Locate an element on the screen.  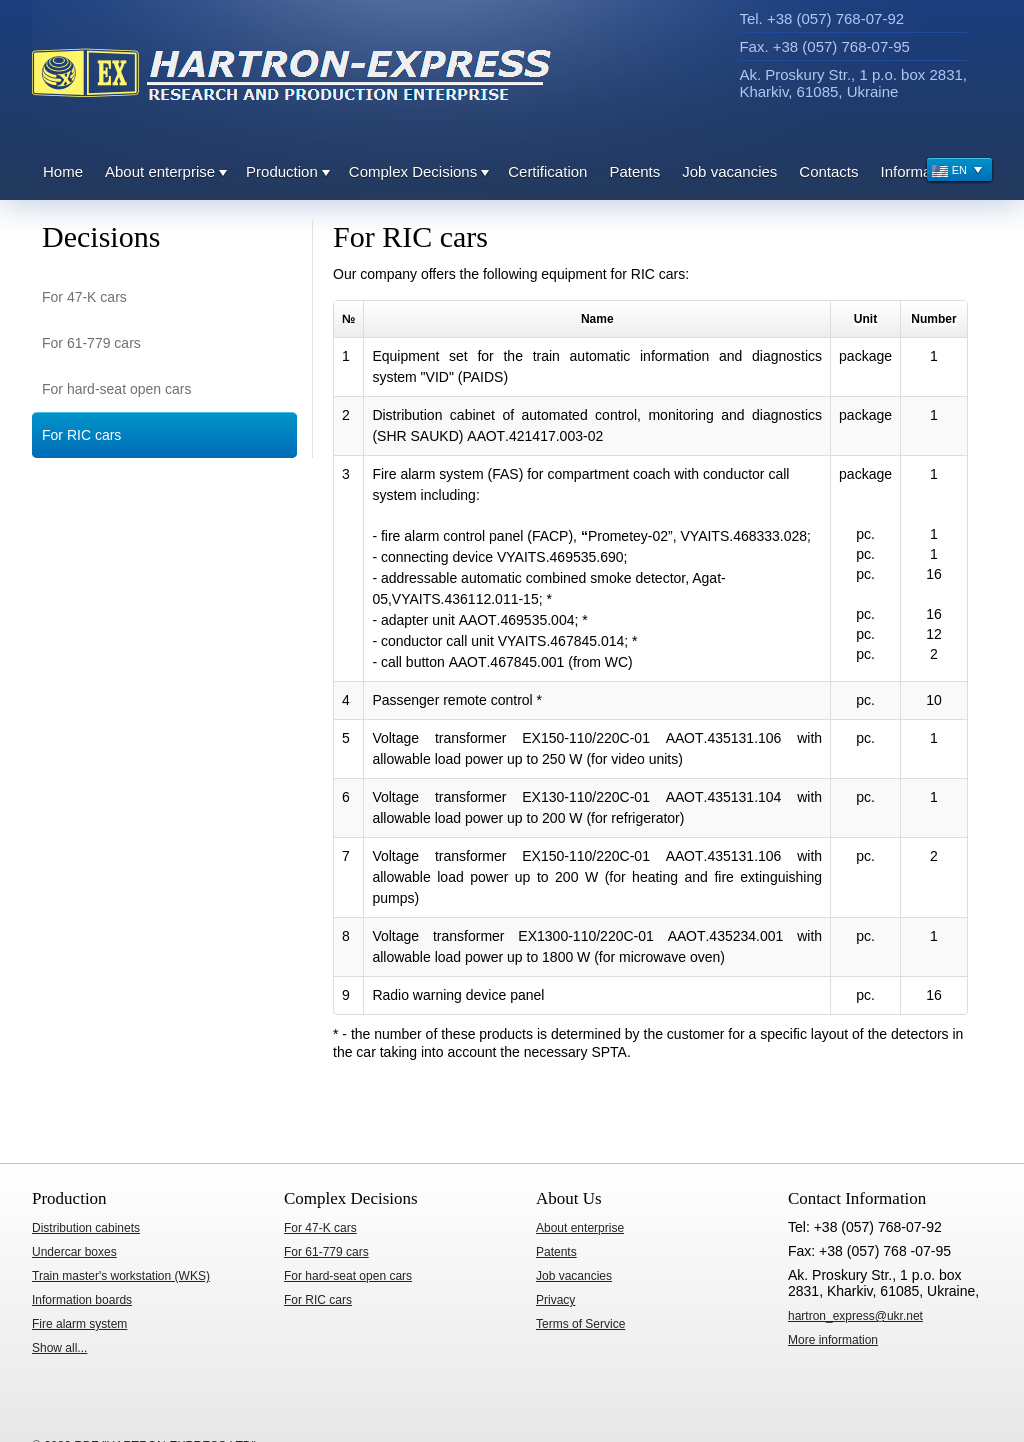
About enterprise is located at coordinates (160, 171).